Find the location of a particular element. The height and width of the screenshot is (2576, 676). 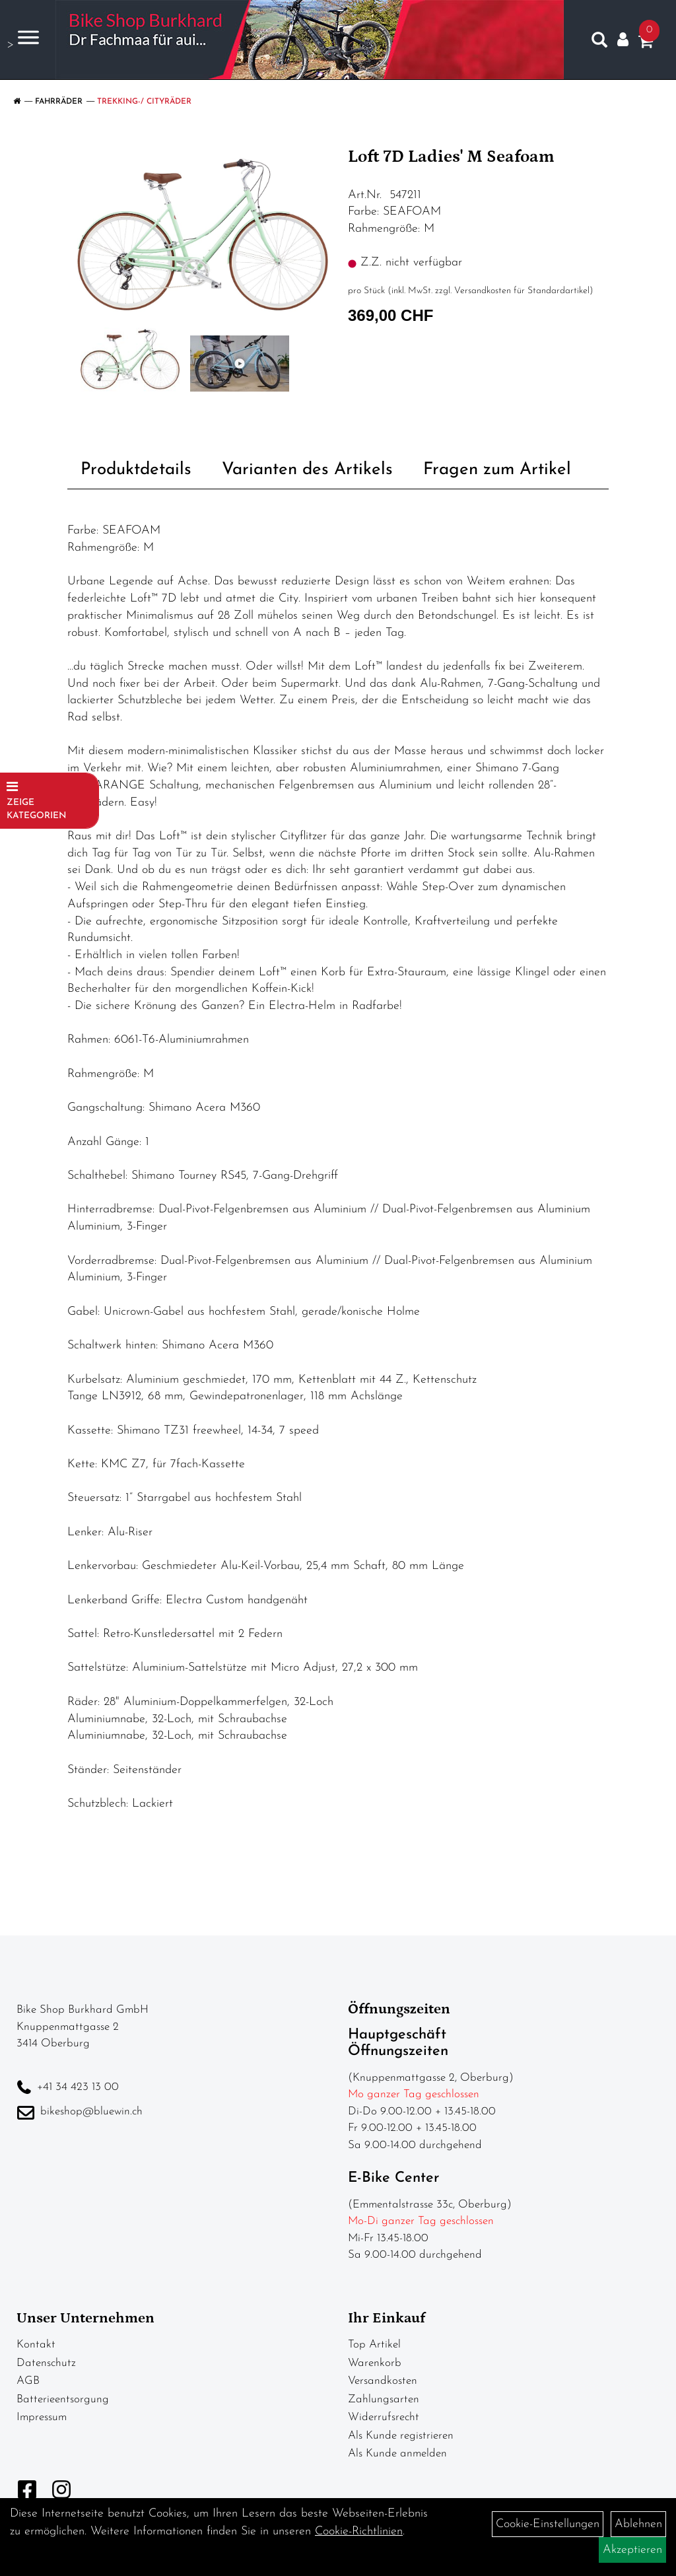

Produktdetails is located at coordinates (136, 470).